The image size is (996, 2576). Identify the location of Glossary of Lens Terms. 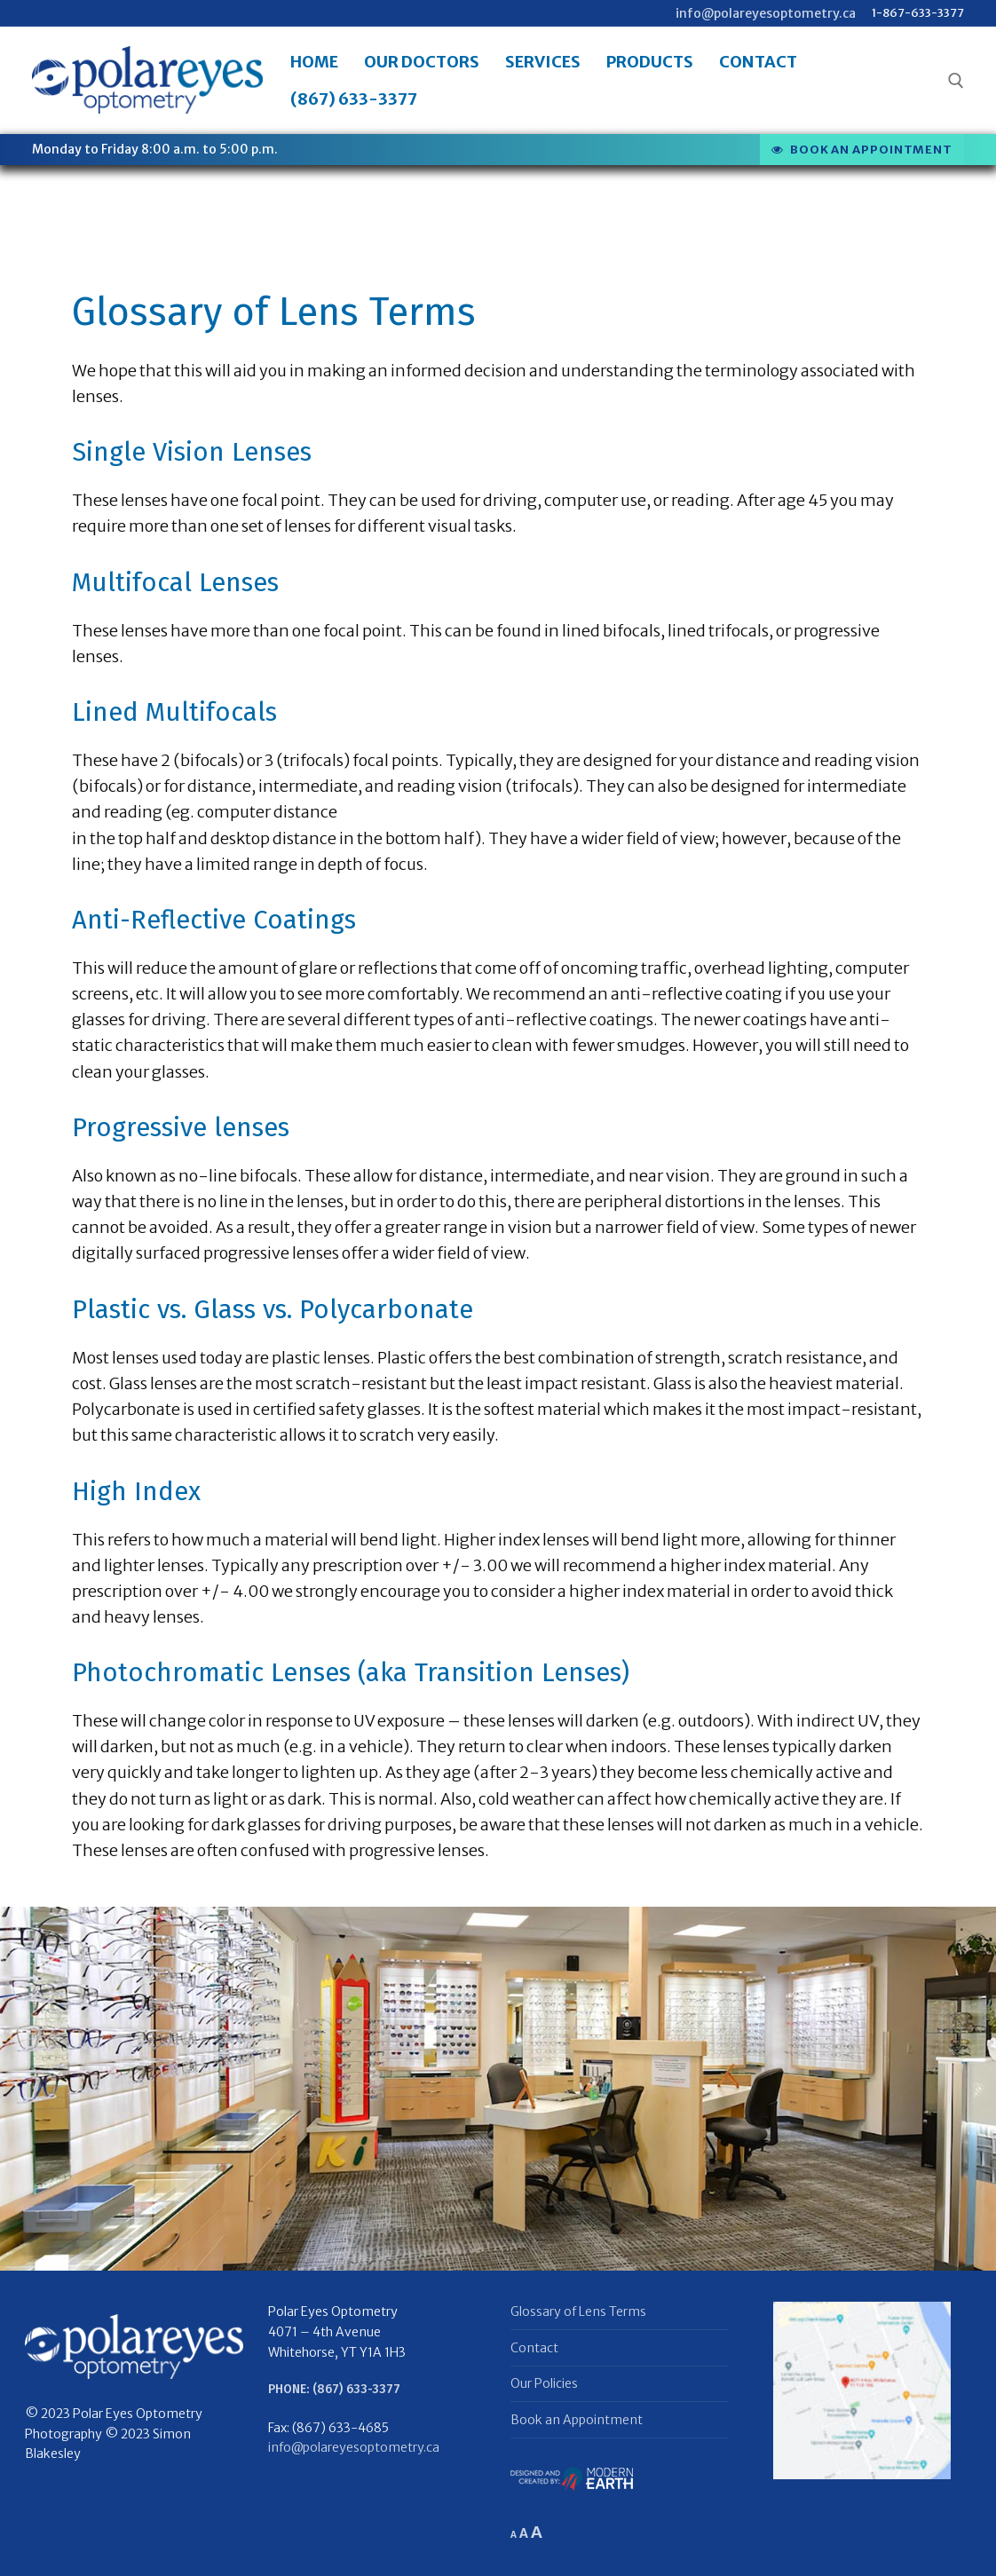
(578, 2311).